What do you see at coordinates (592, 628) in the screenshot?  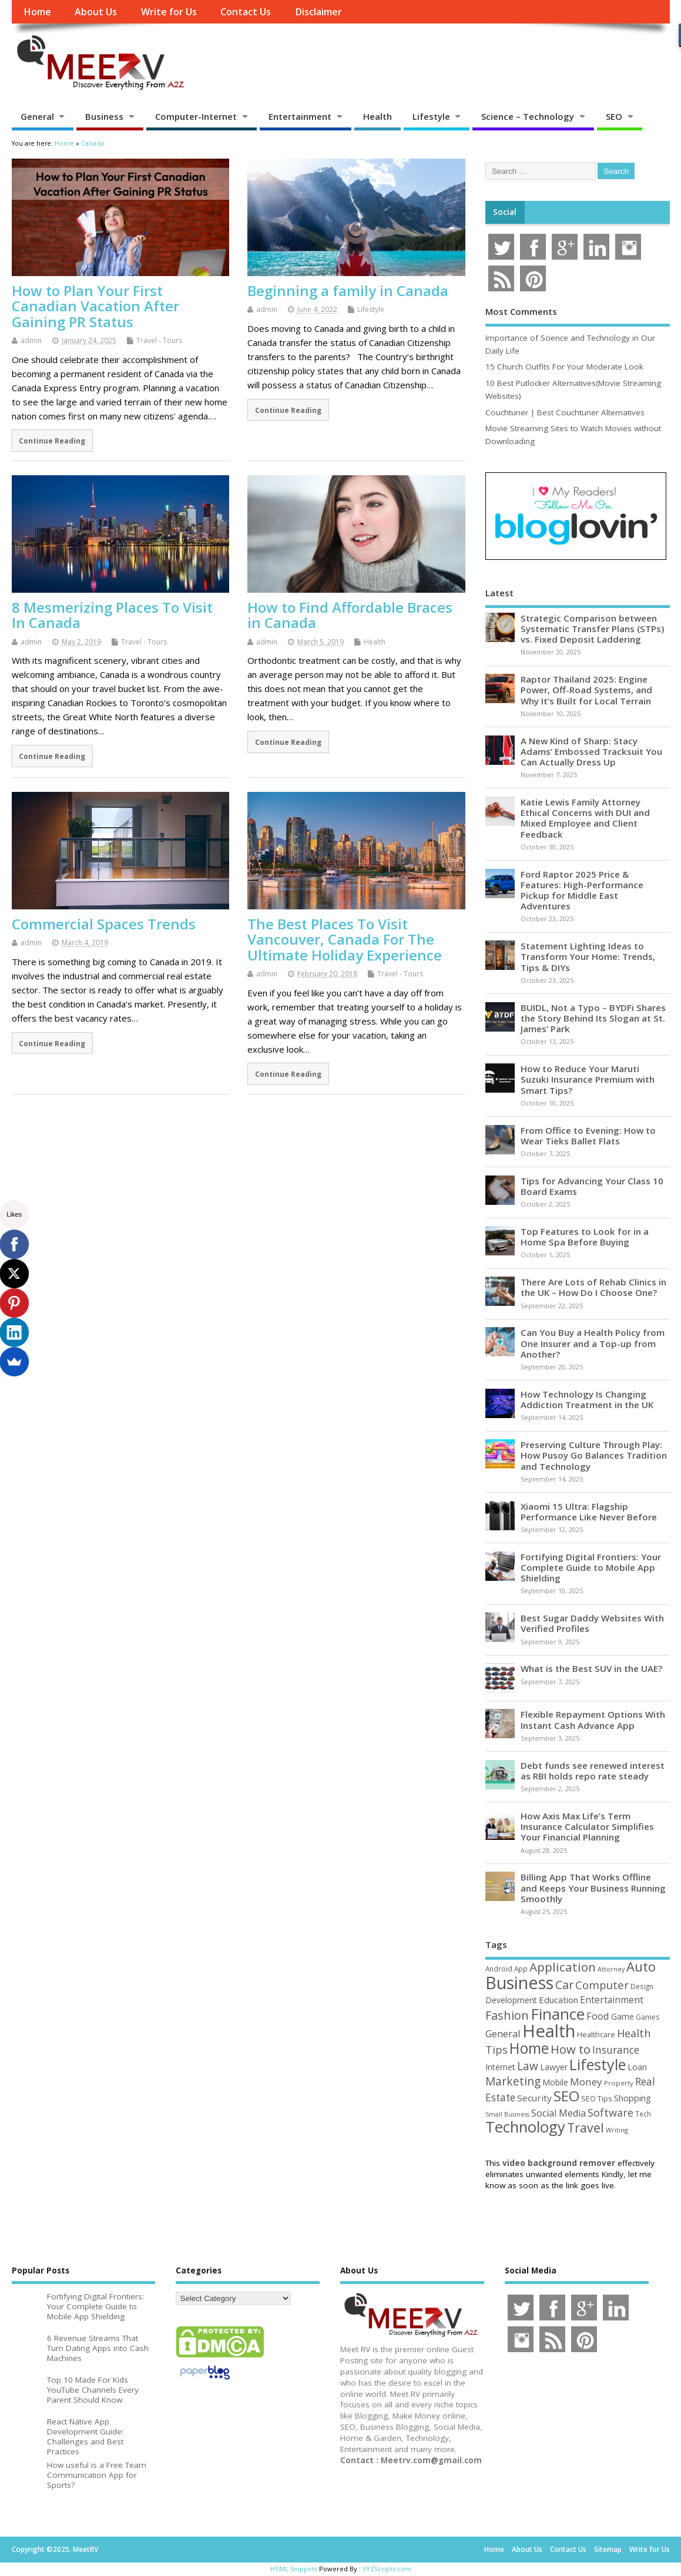 I see `Strategic Comparison between Systematic Transfer Plans (STPs) vs. Fixed Deposit Laddering` at bounding box center [592, 628].